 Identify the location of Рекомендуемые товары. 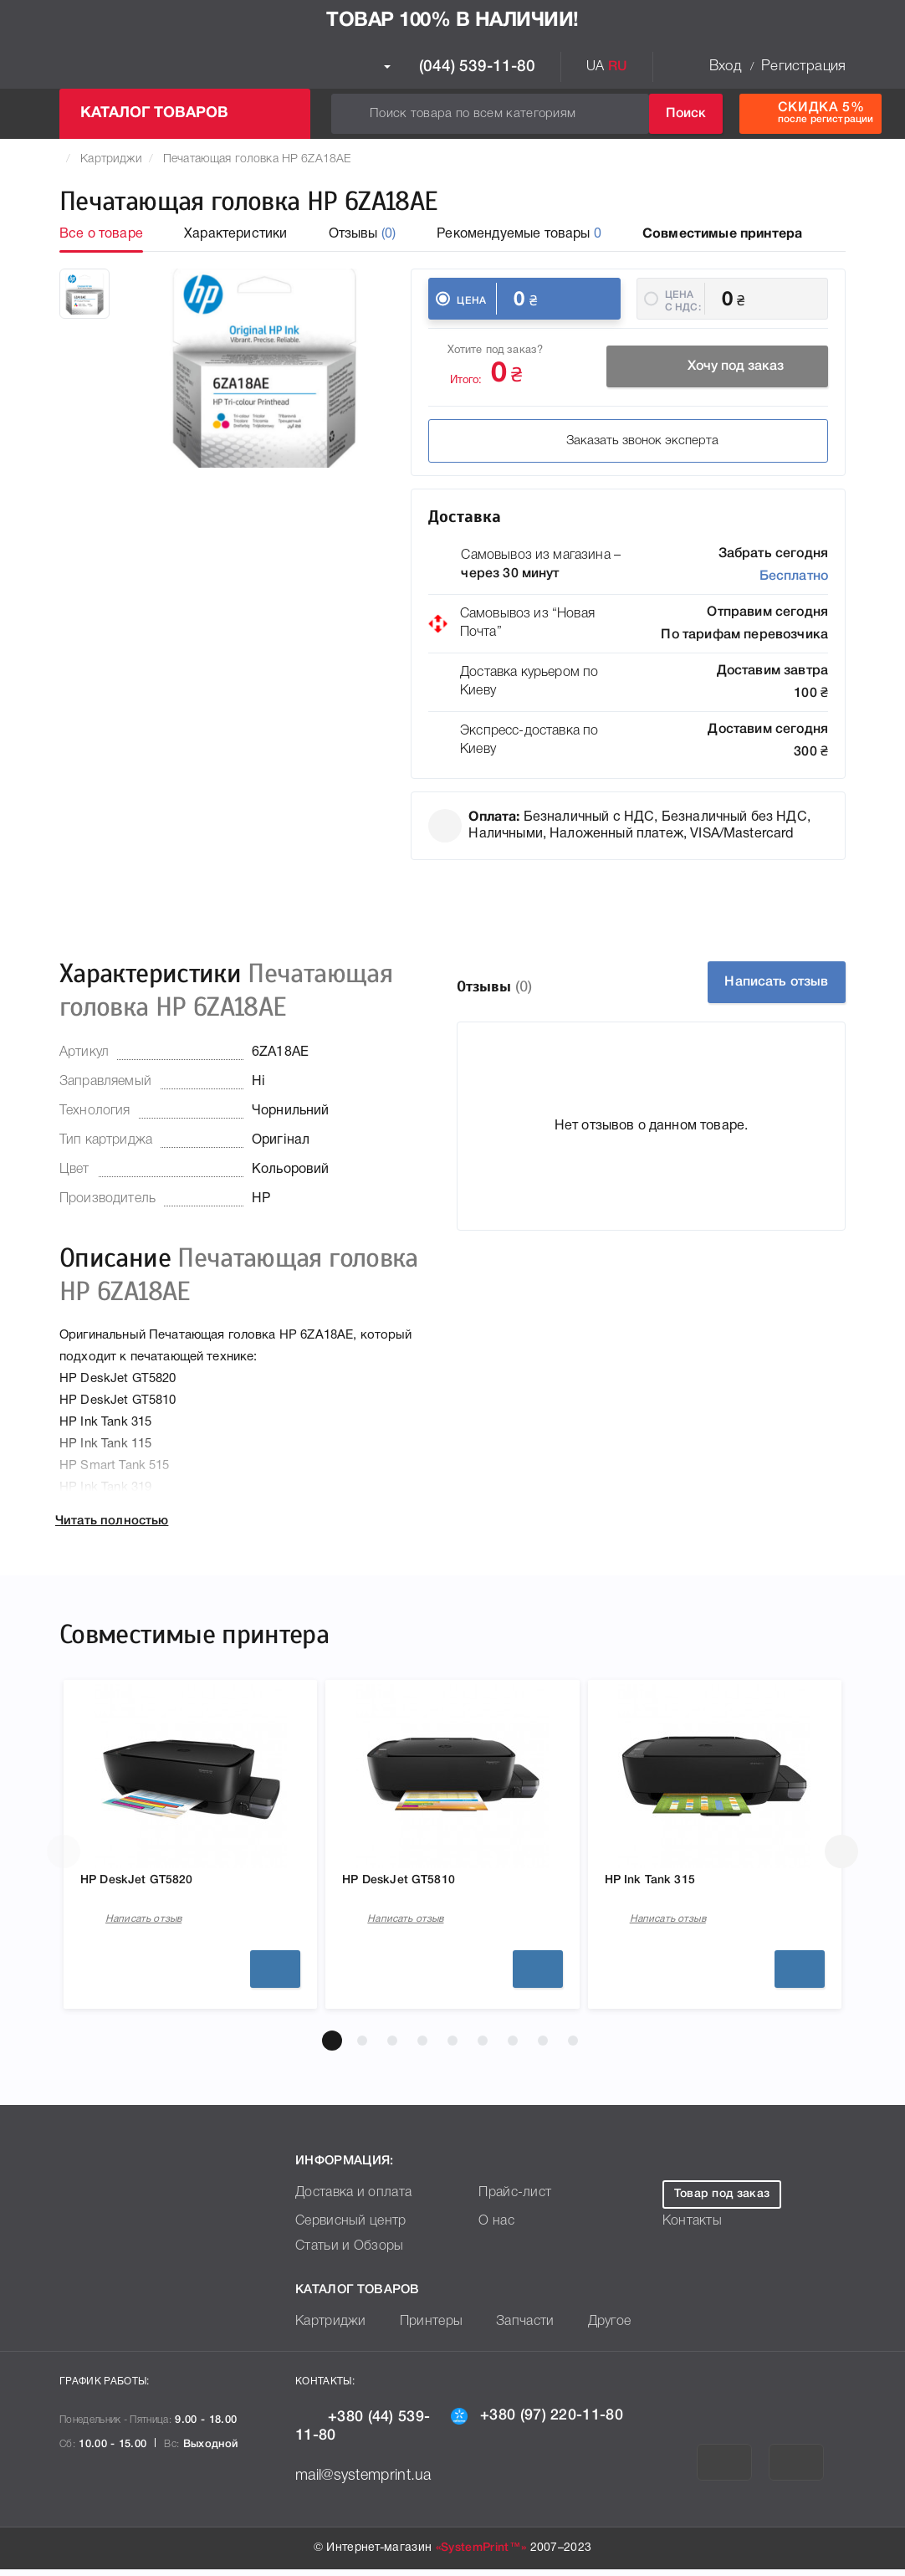
(519, 234).